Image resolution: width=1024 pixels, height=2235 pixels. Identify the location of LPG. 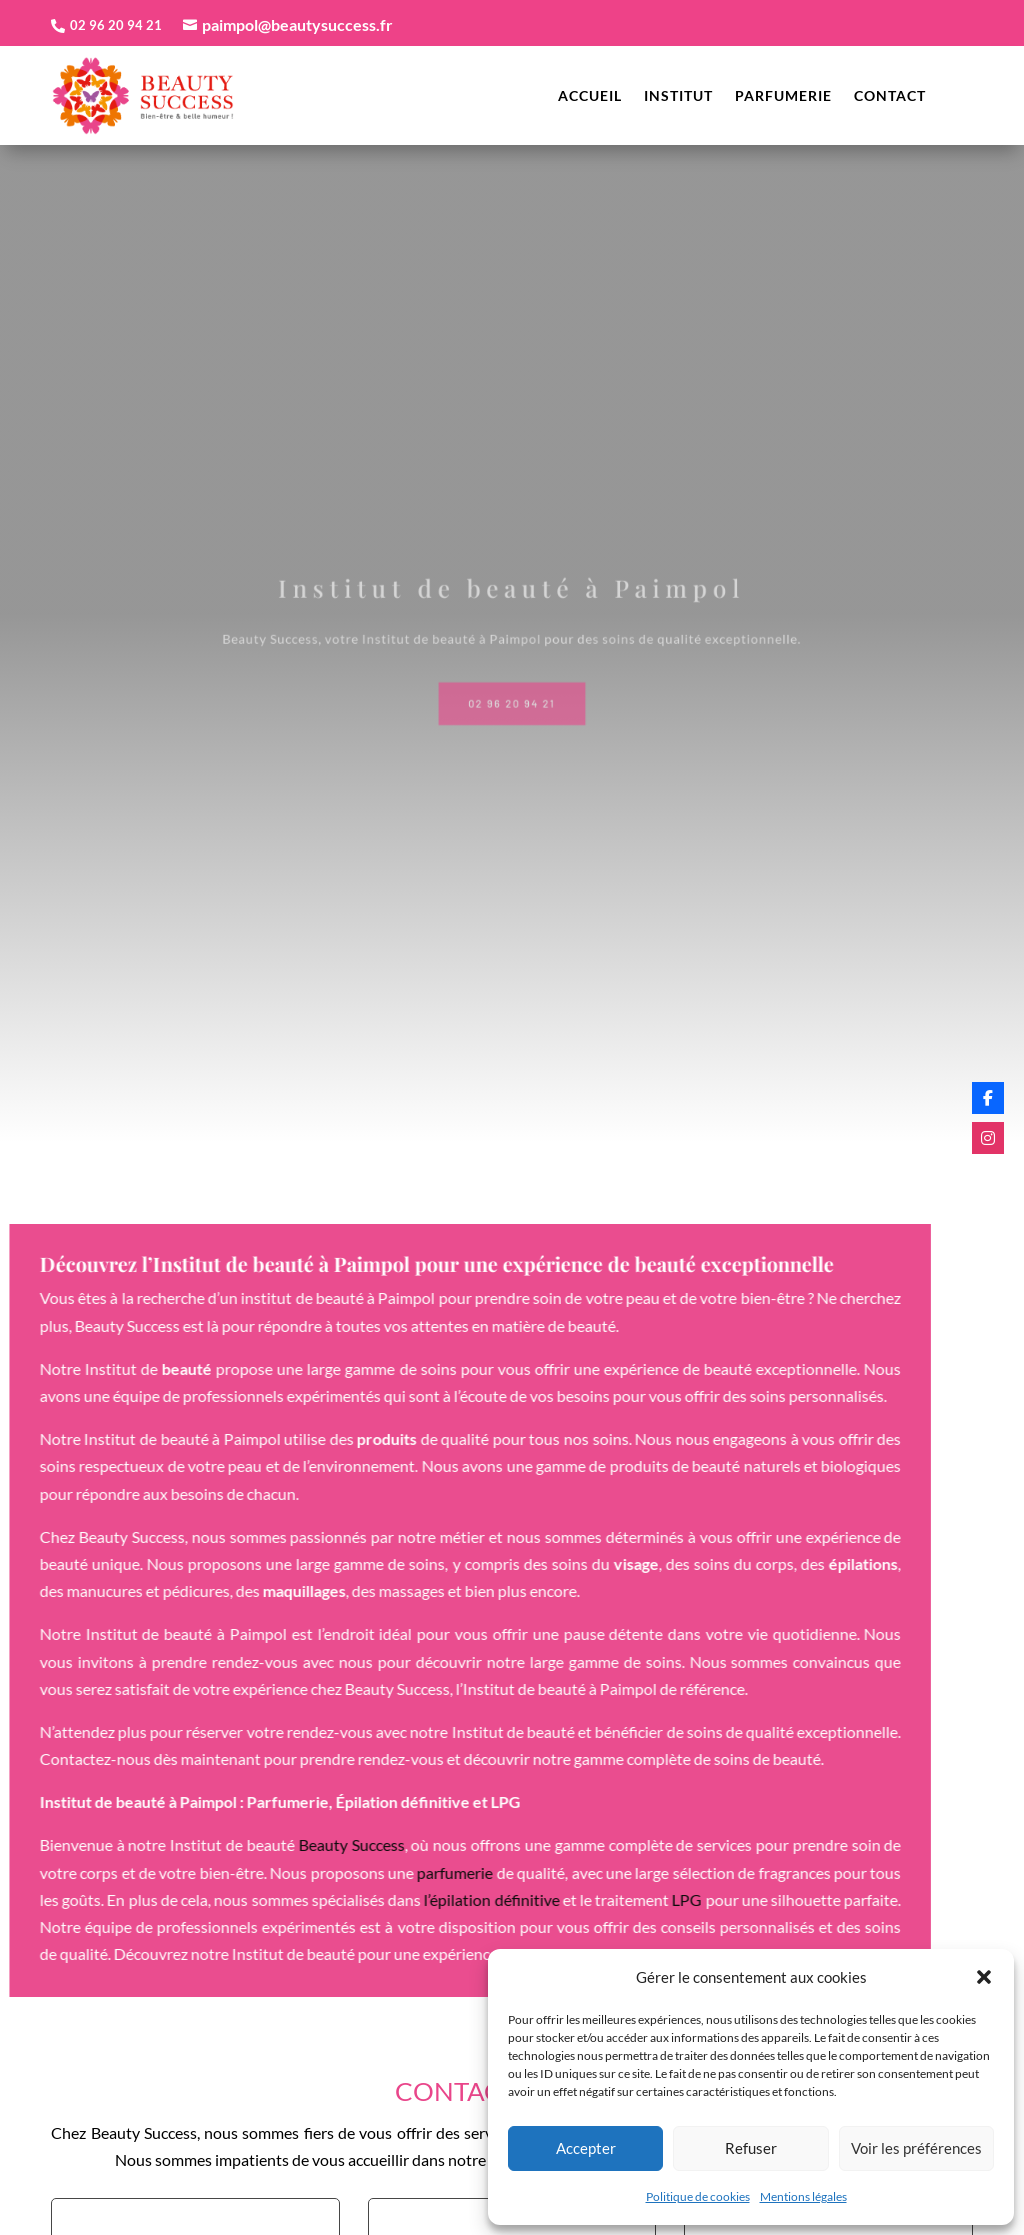
(515, 1899).